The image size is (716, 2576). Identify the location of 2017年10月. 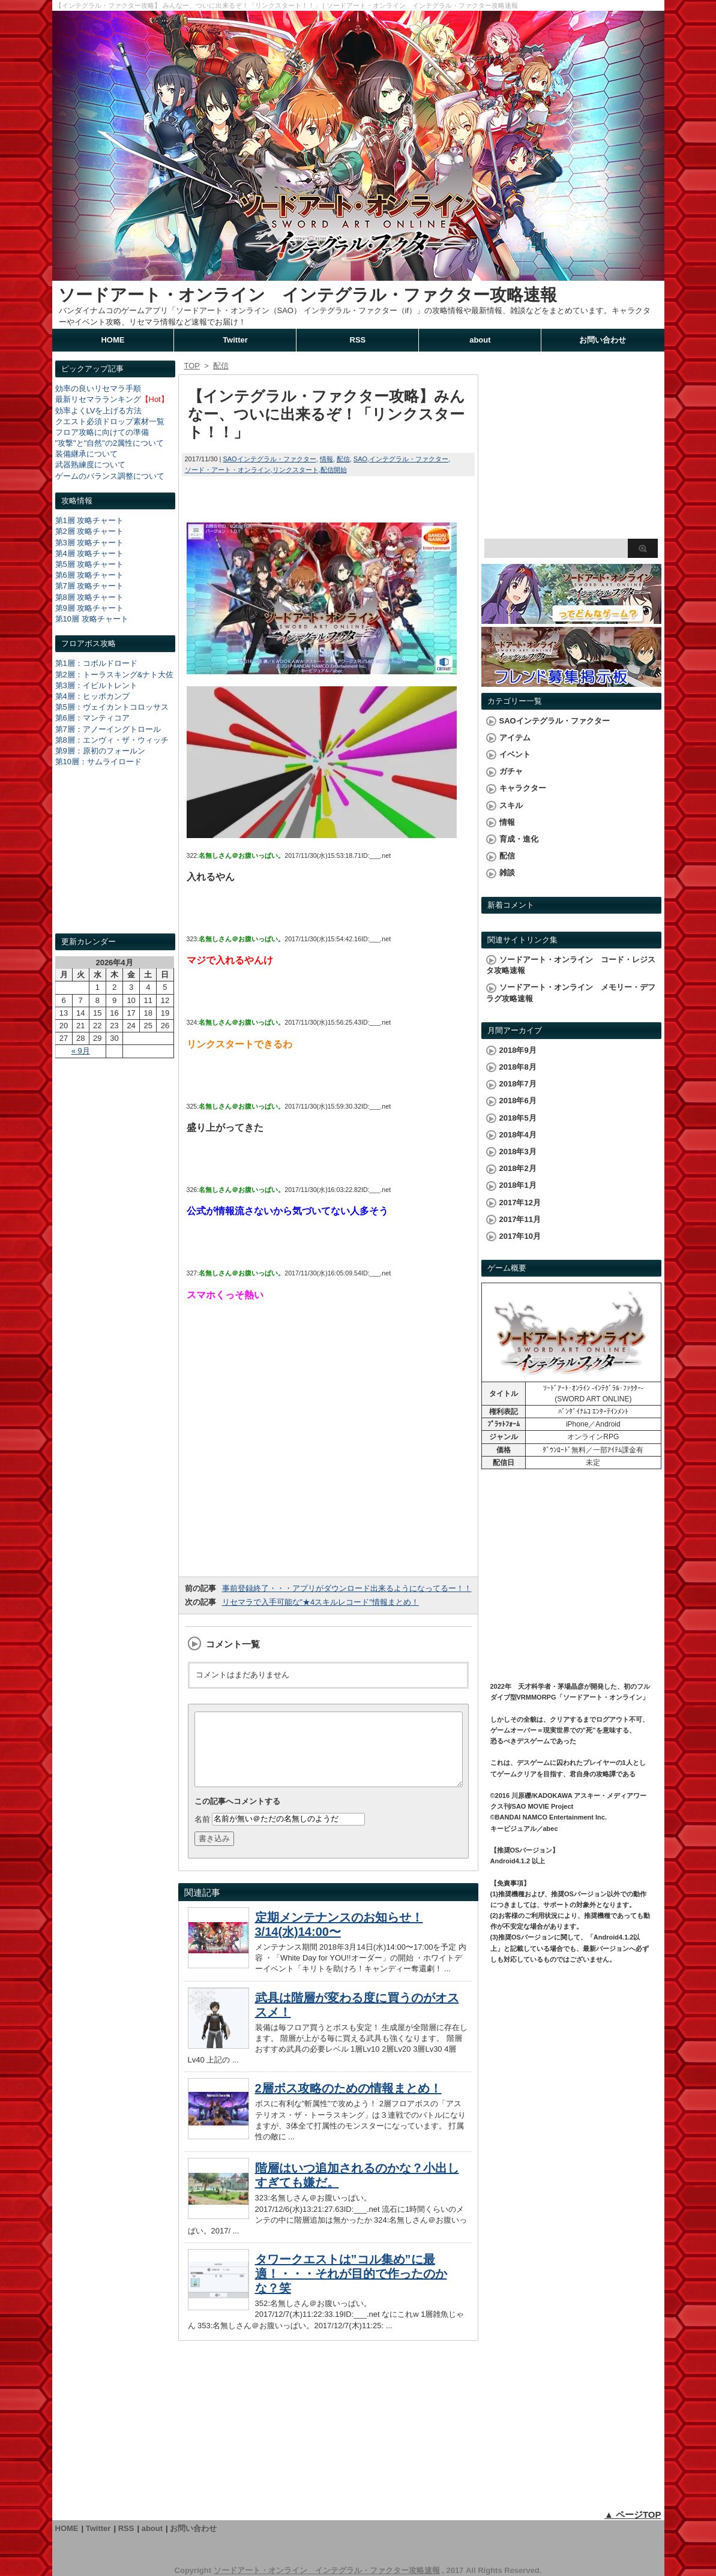
(520, 1236).